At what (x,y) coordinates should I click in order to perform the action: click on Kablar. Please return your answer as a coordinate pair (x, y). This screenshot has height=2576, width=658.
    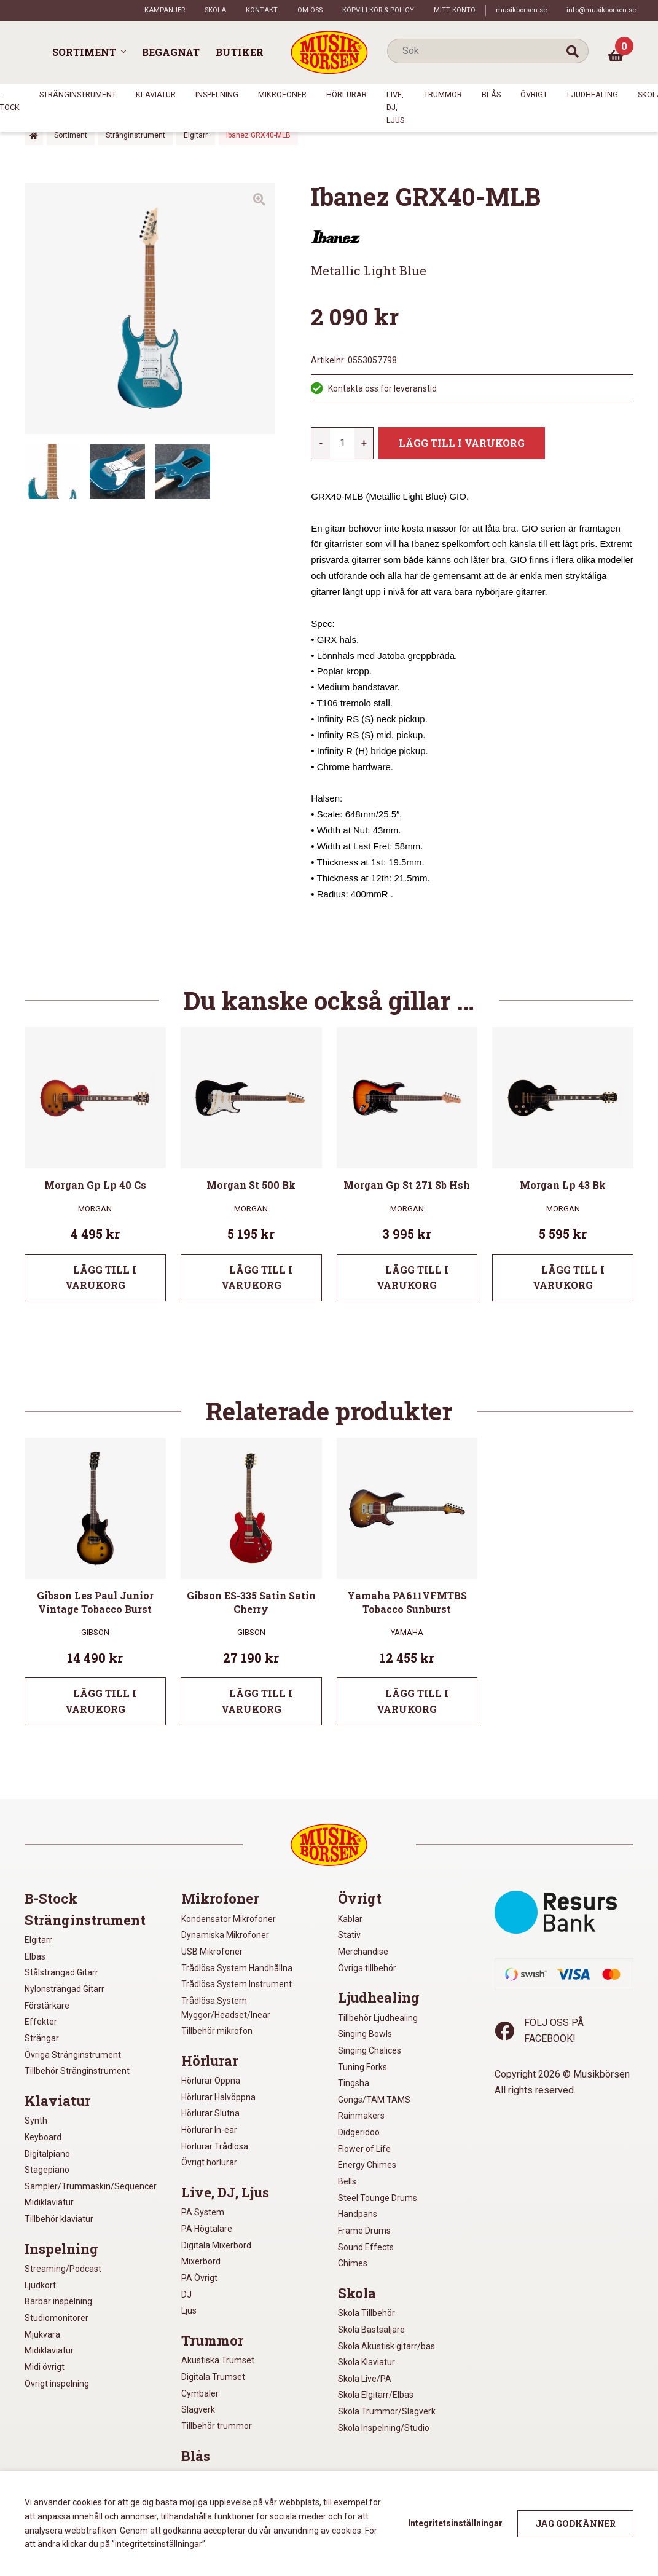
    Looking at the image, I should click on (350, 1919).